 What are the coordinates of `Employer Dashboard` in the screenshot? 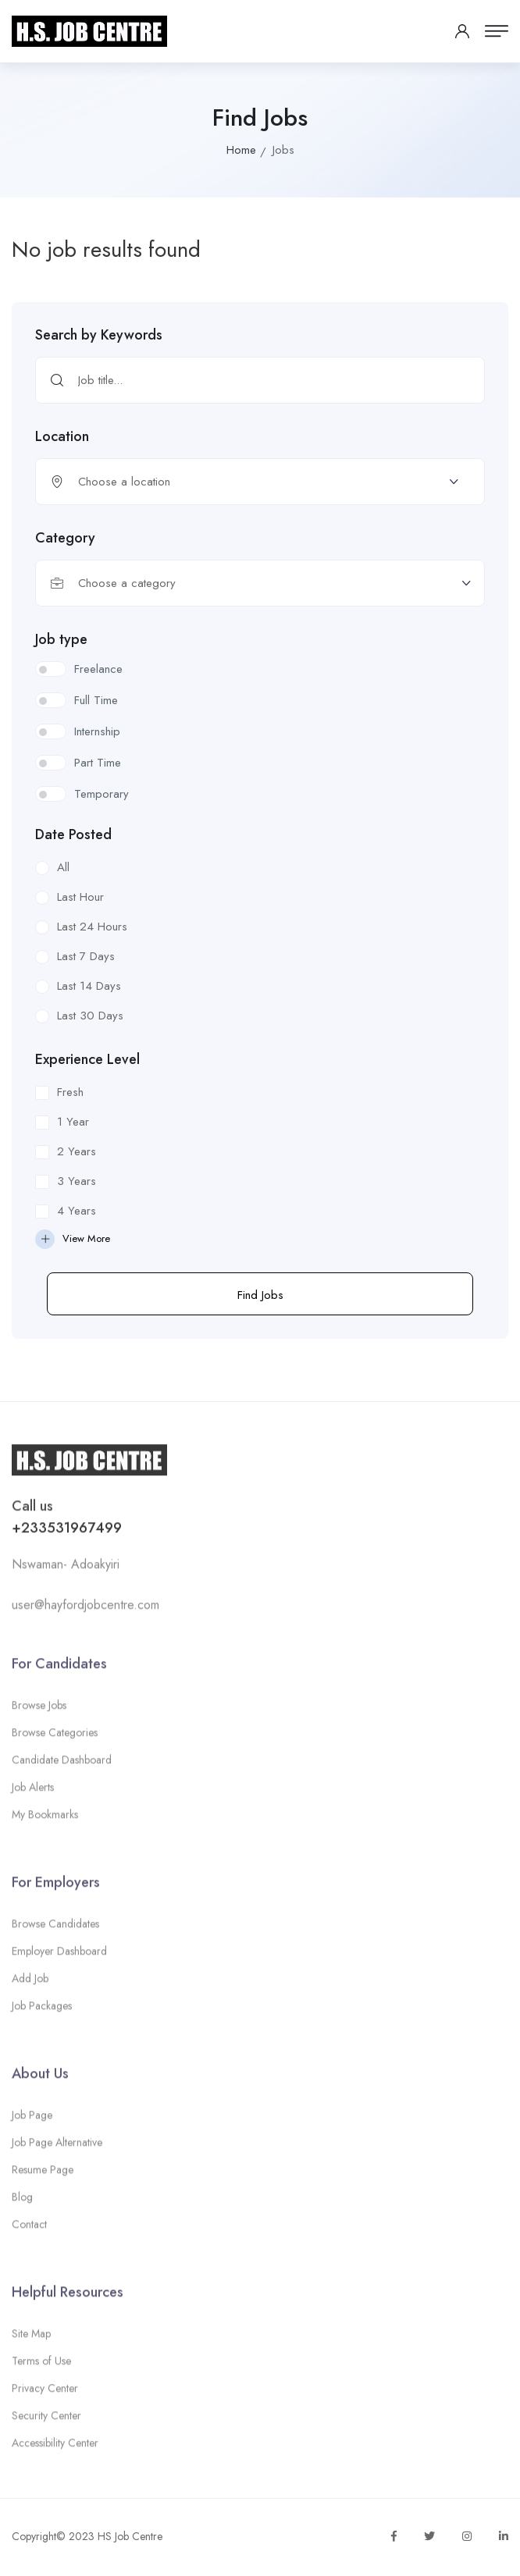 It's located at (59, 1955).